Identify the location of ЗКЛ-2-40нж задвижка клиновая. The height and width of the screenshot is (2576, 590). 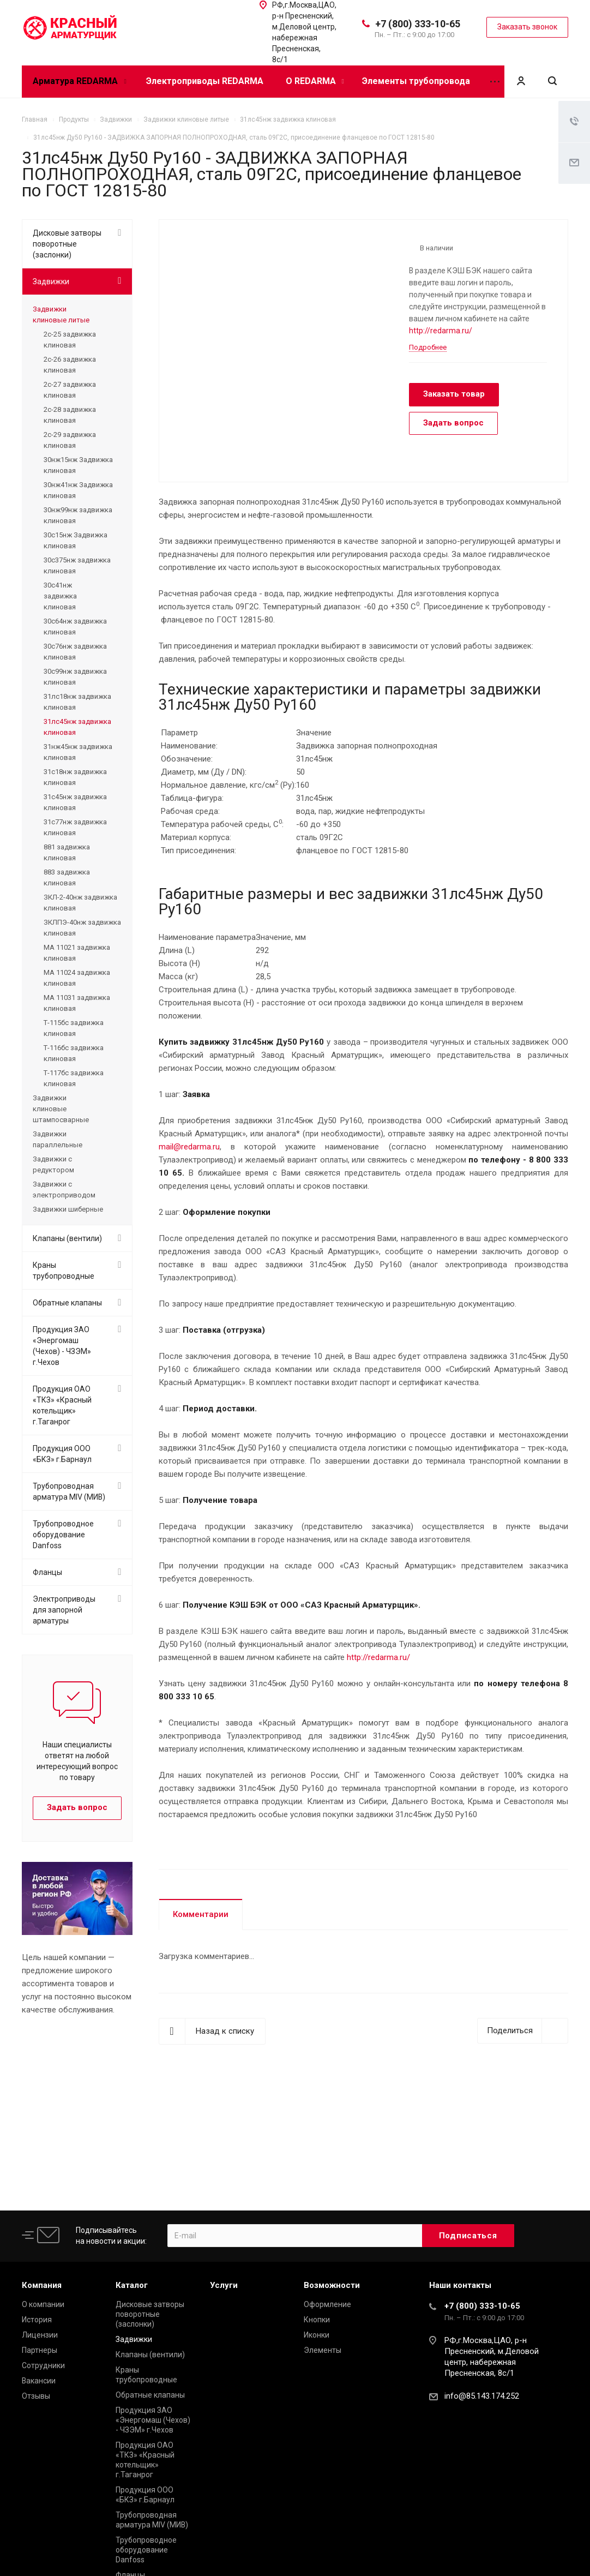
(80, 902).